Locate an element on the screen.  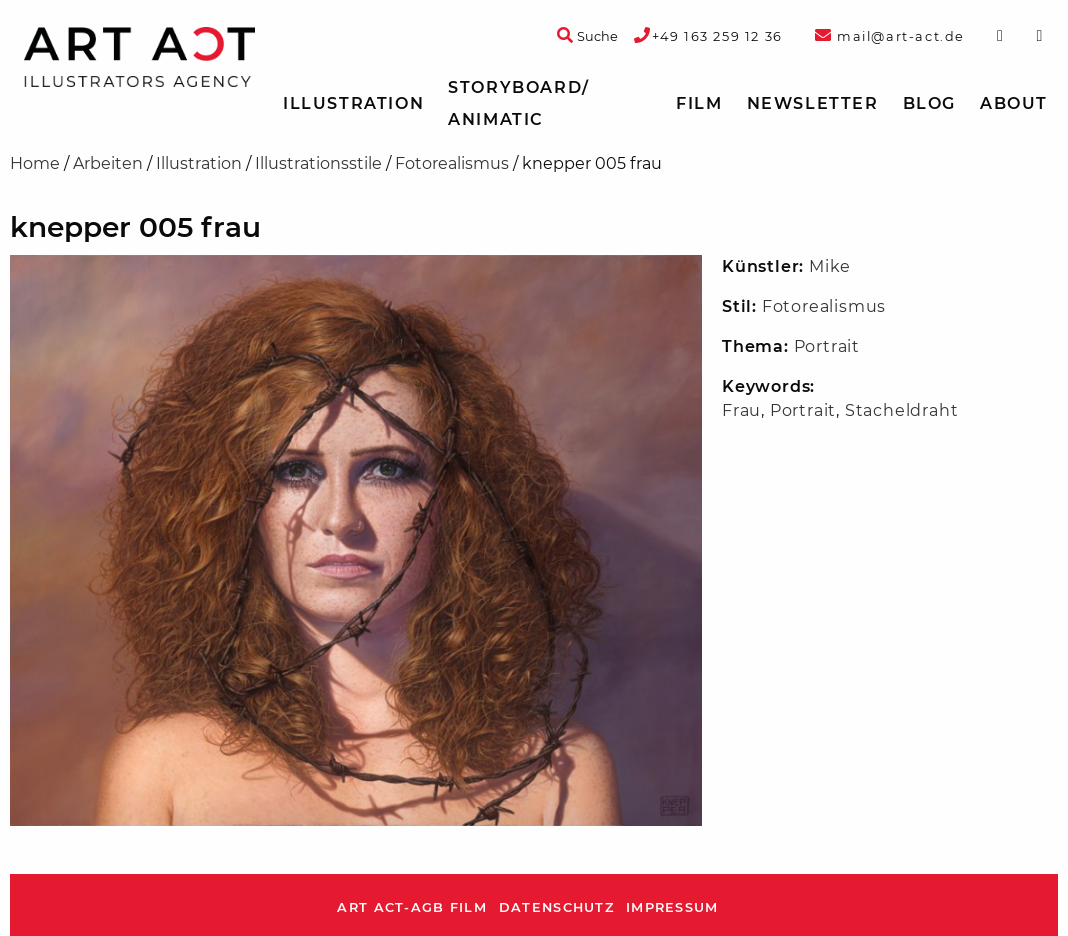
About is located at coordinates (1014, 103).